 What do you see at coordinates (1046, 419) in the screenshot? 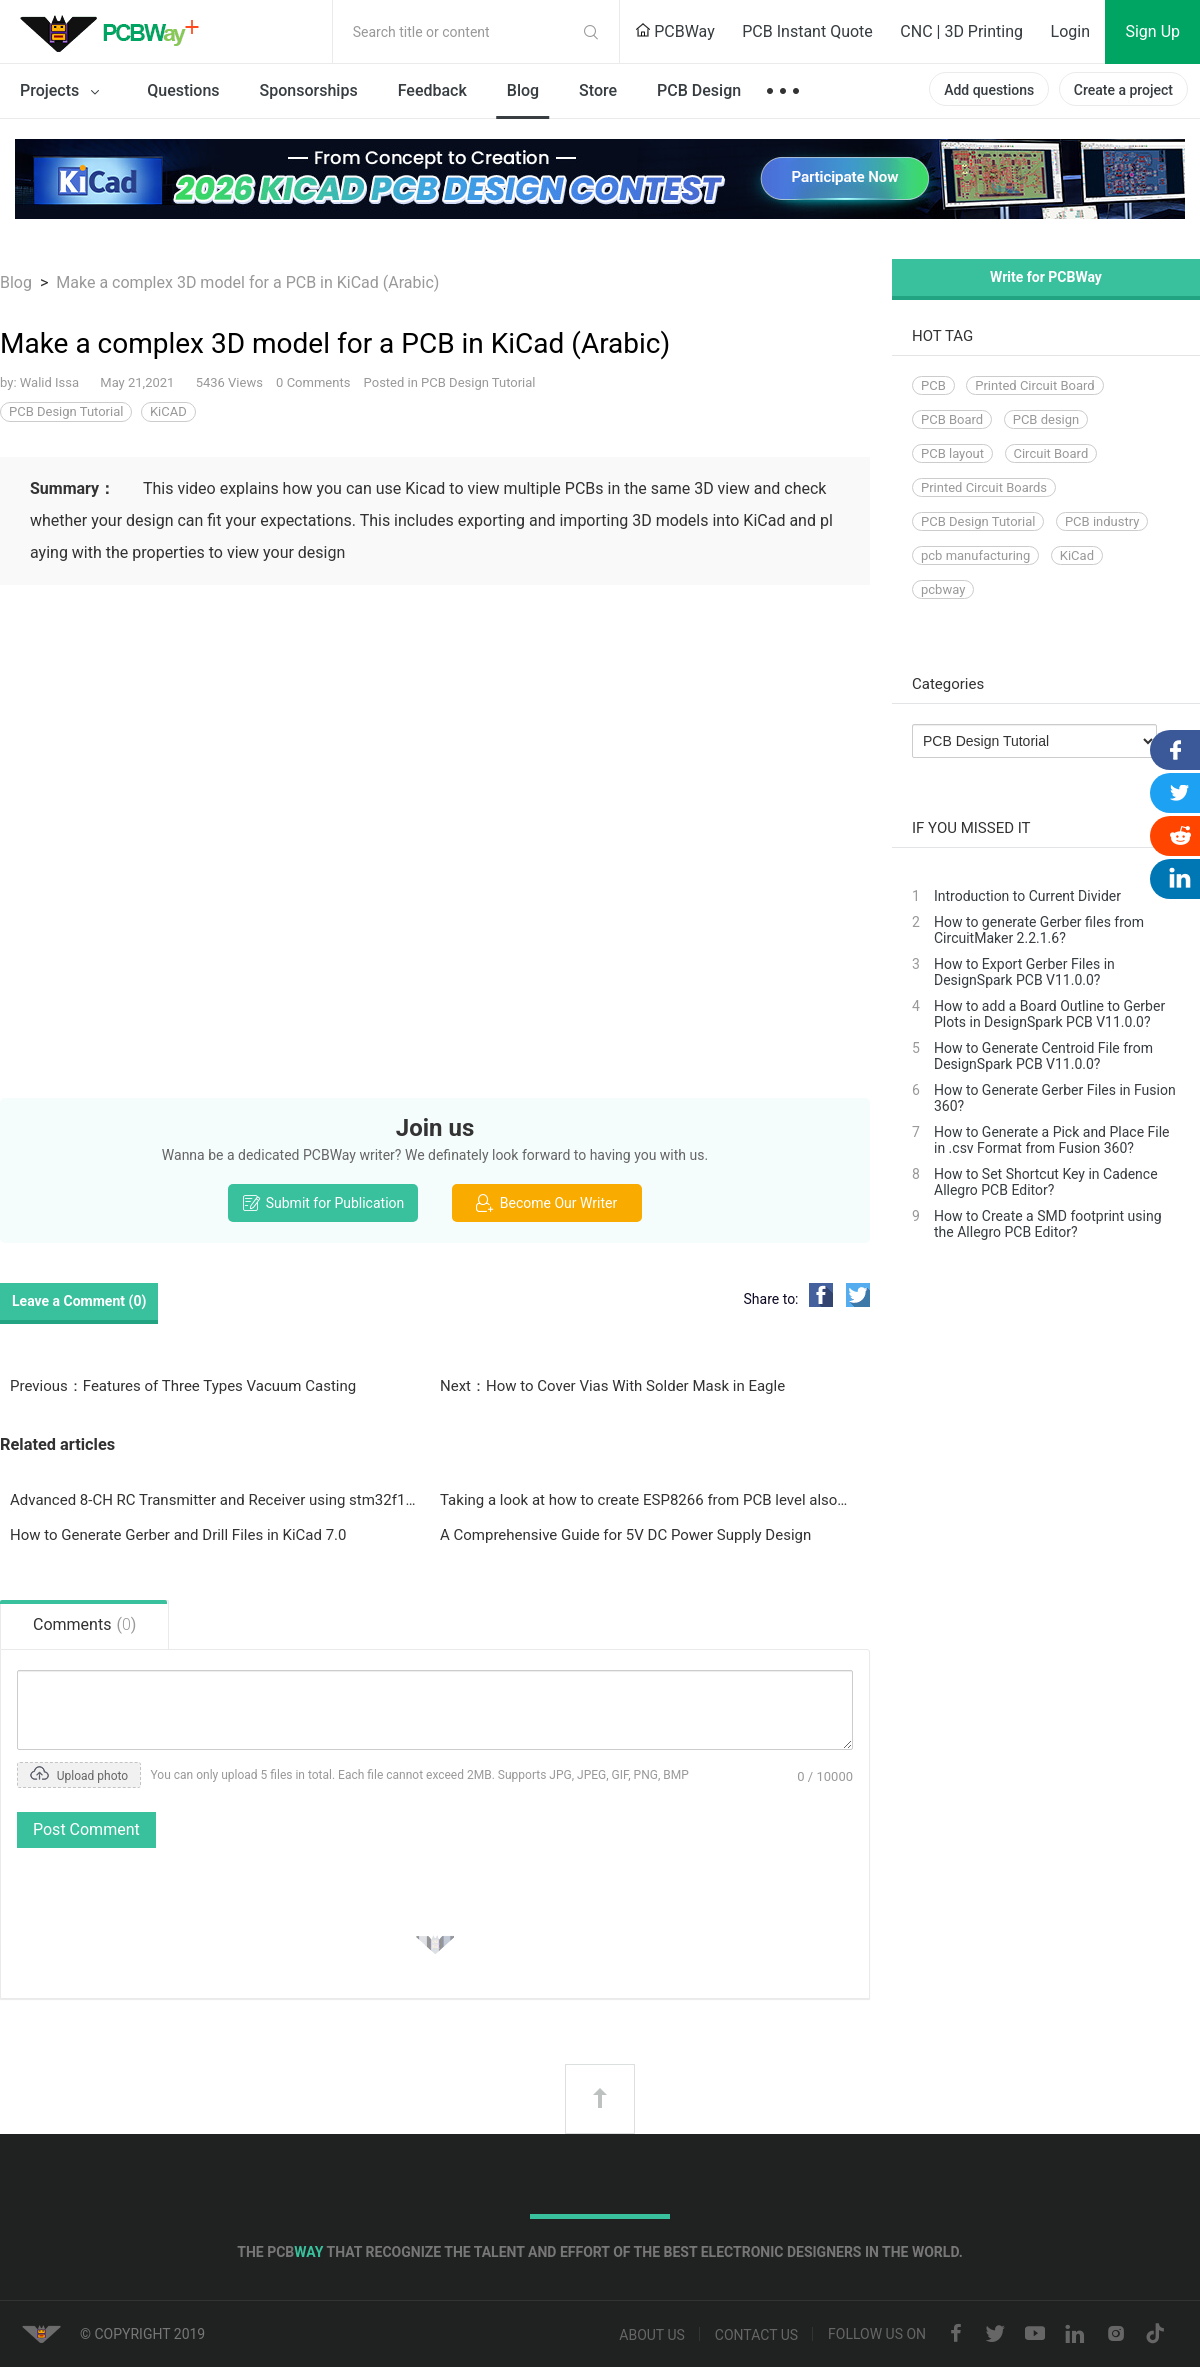
I see `PCB design` at bounding box center [1046, 419].